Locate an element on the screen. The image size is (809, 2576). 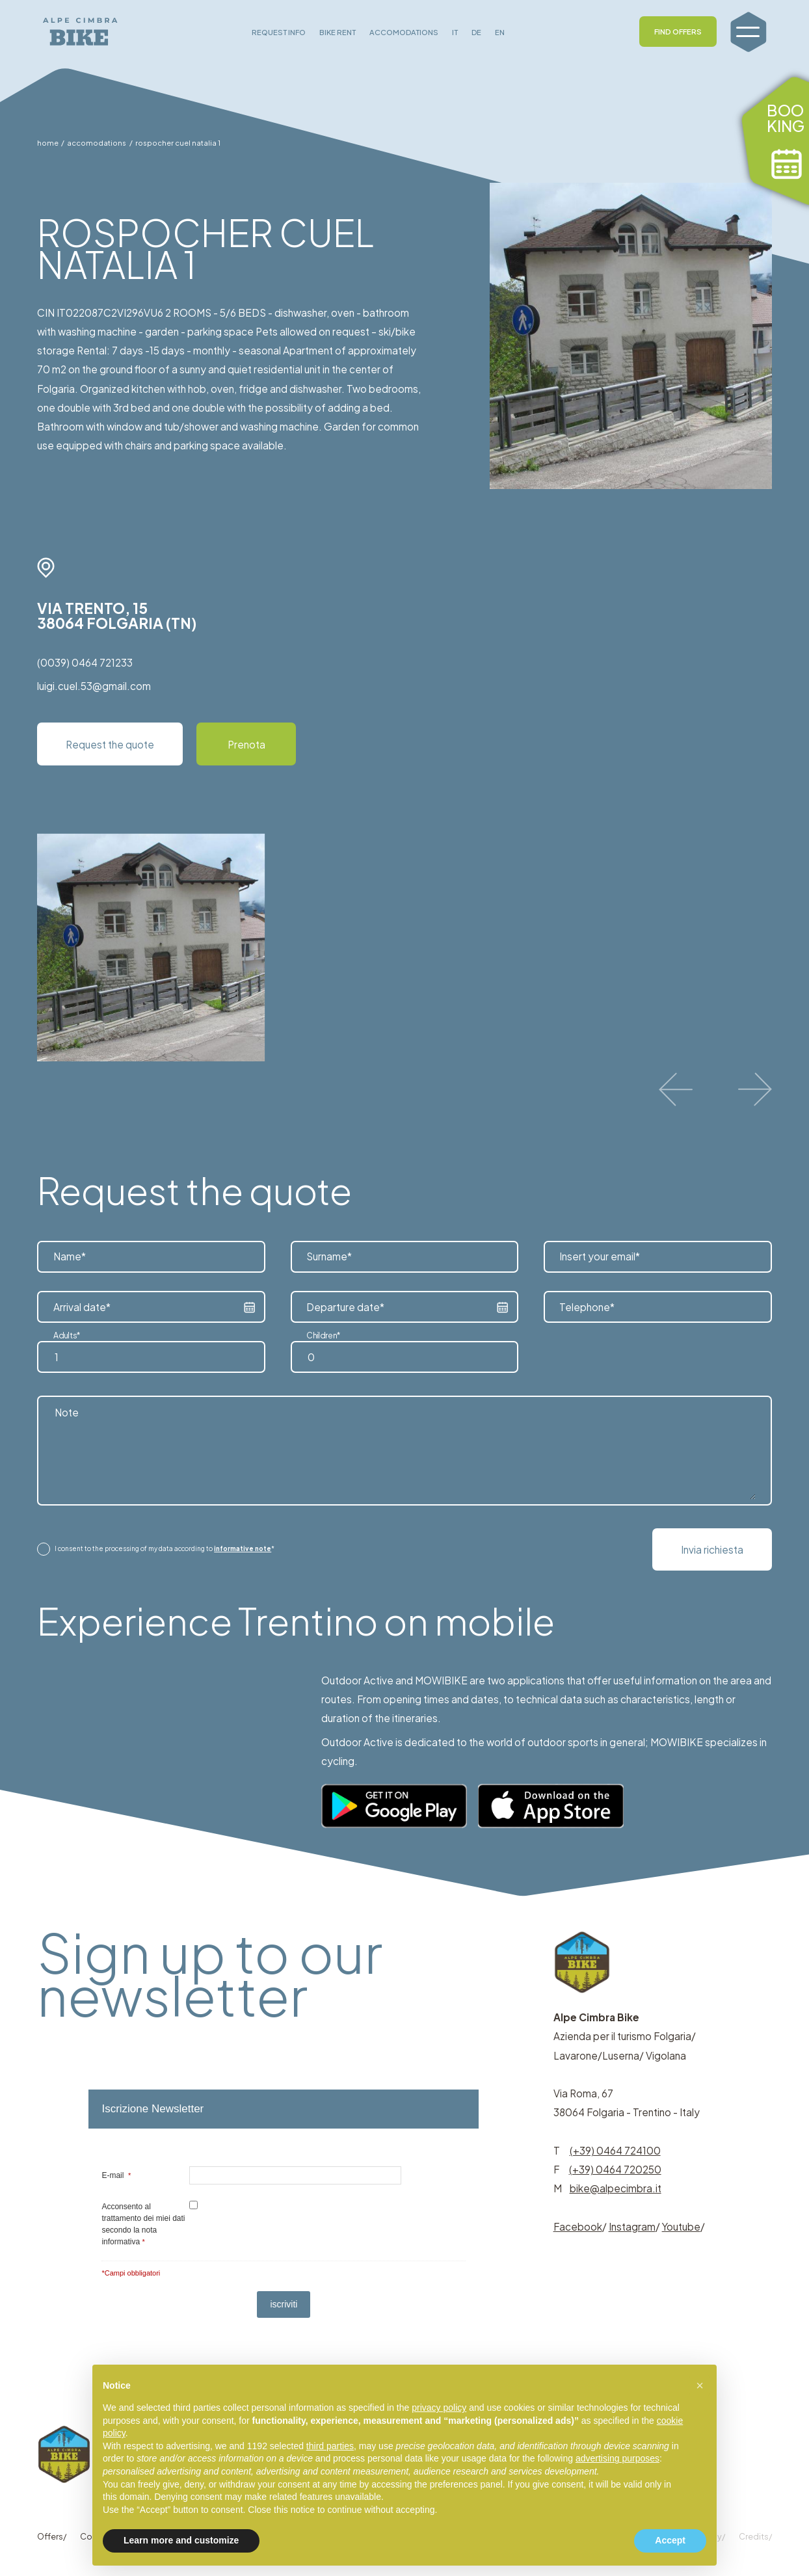
advertising purposes is located at coordinates (617, 2458).